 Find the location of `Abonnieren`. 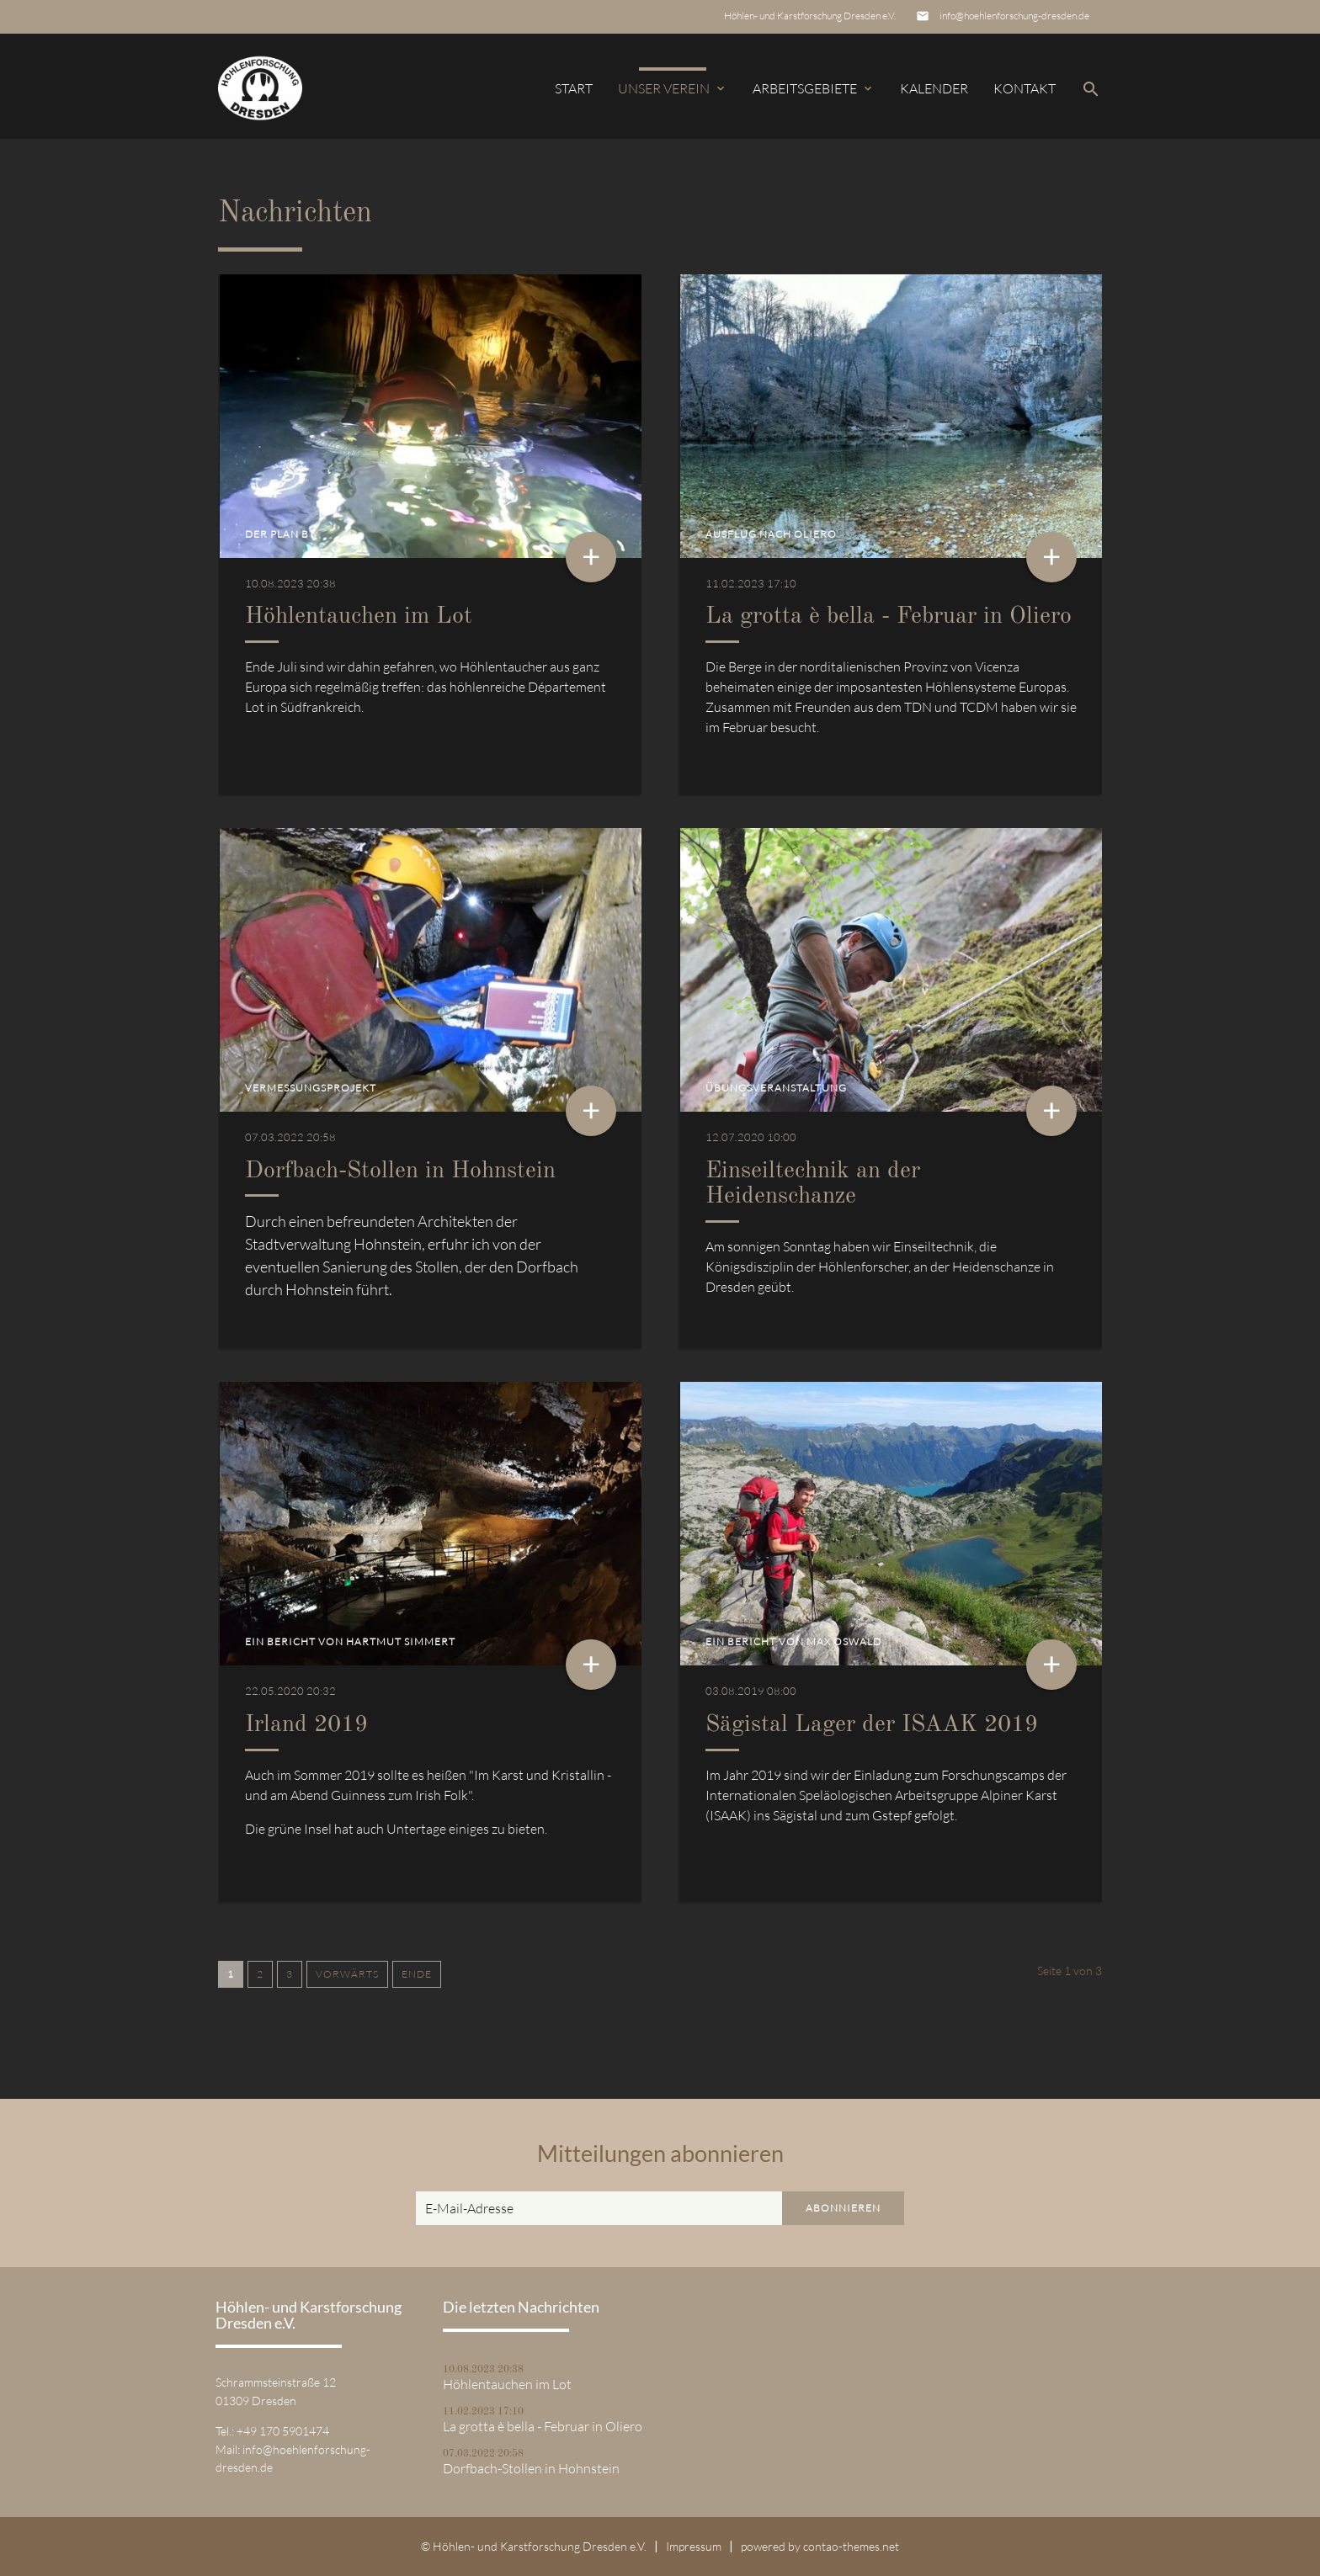

Abonnieren is located at coordinates (843, 2208).